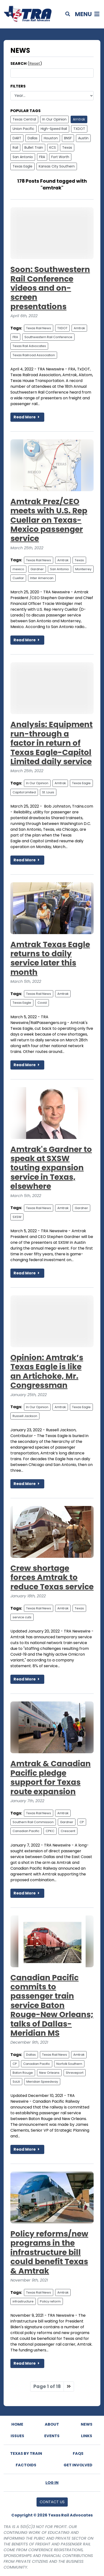  What do you see at coordinates (34, 355) in the screenshot?
I see `Texas Railroad Association` at bounding box center [34, 355].